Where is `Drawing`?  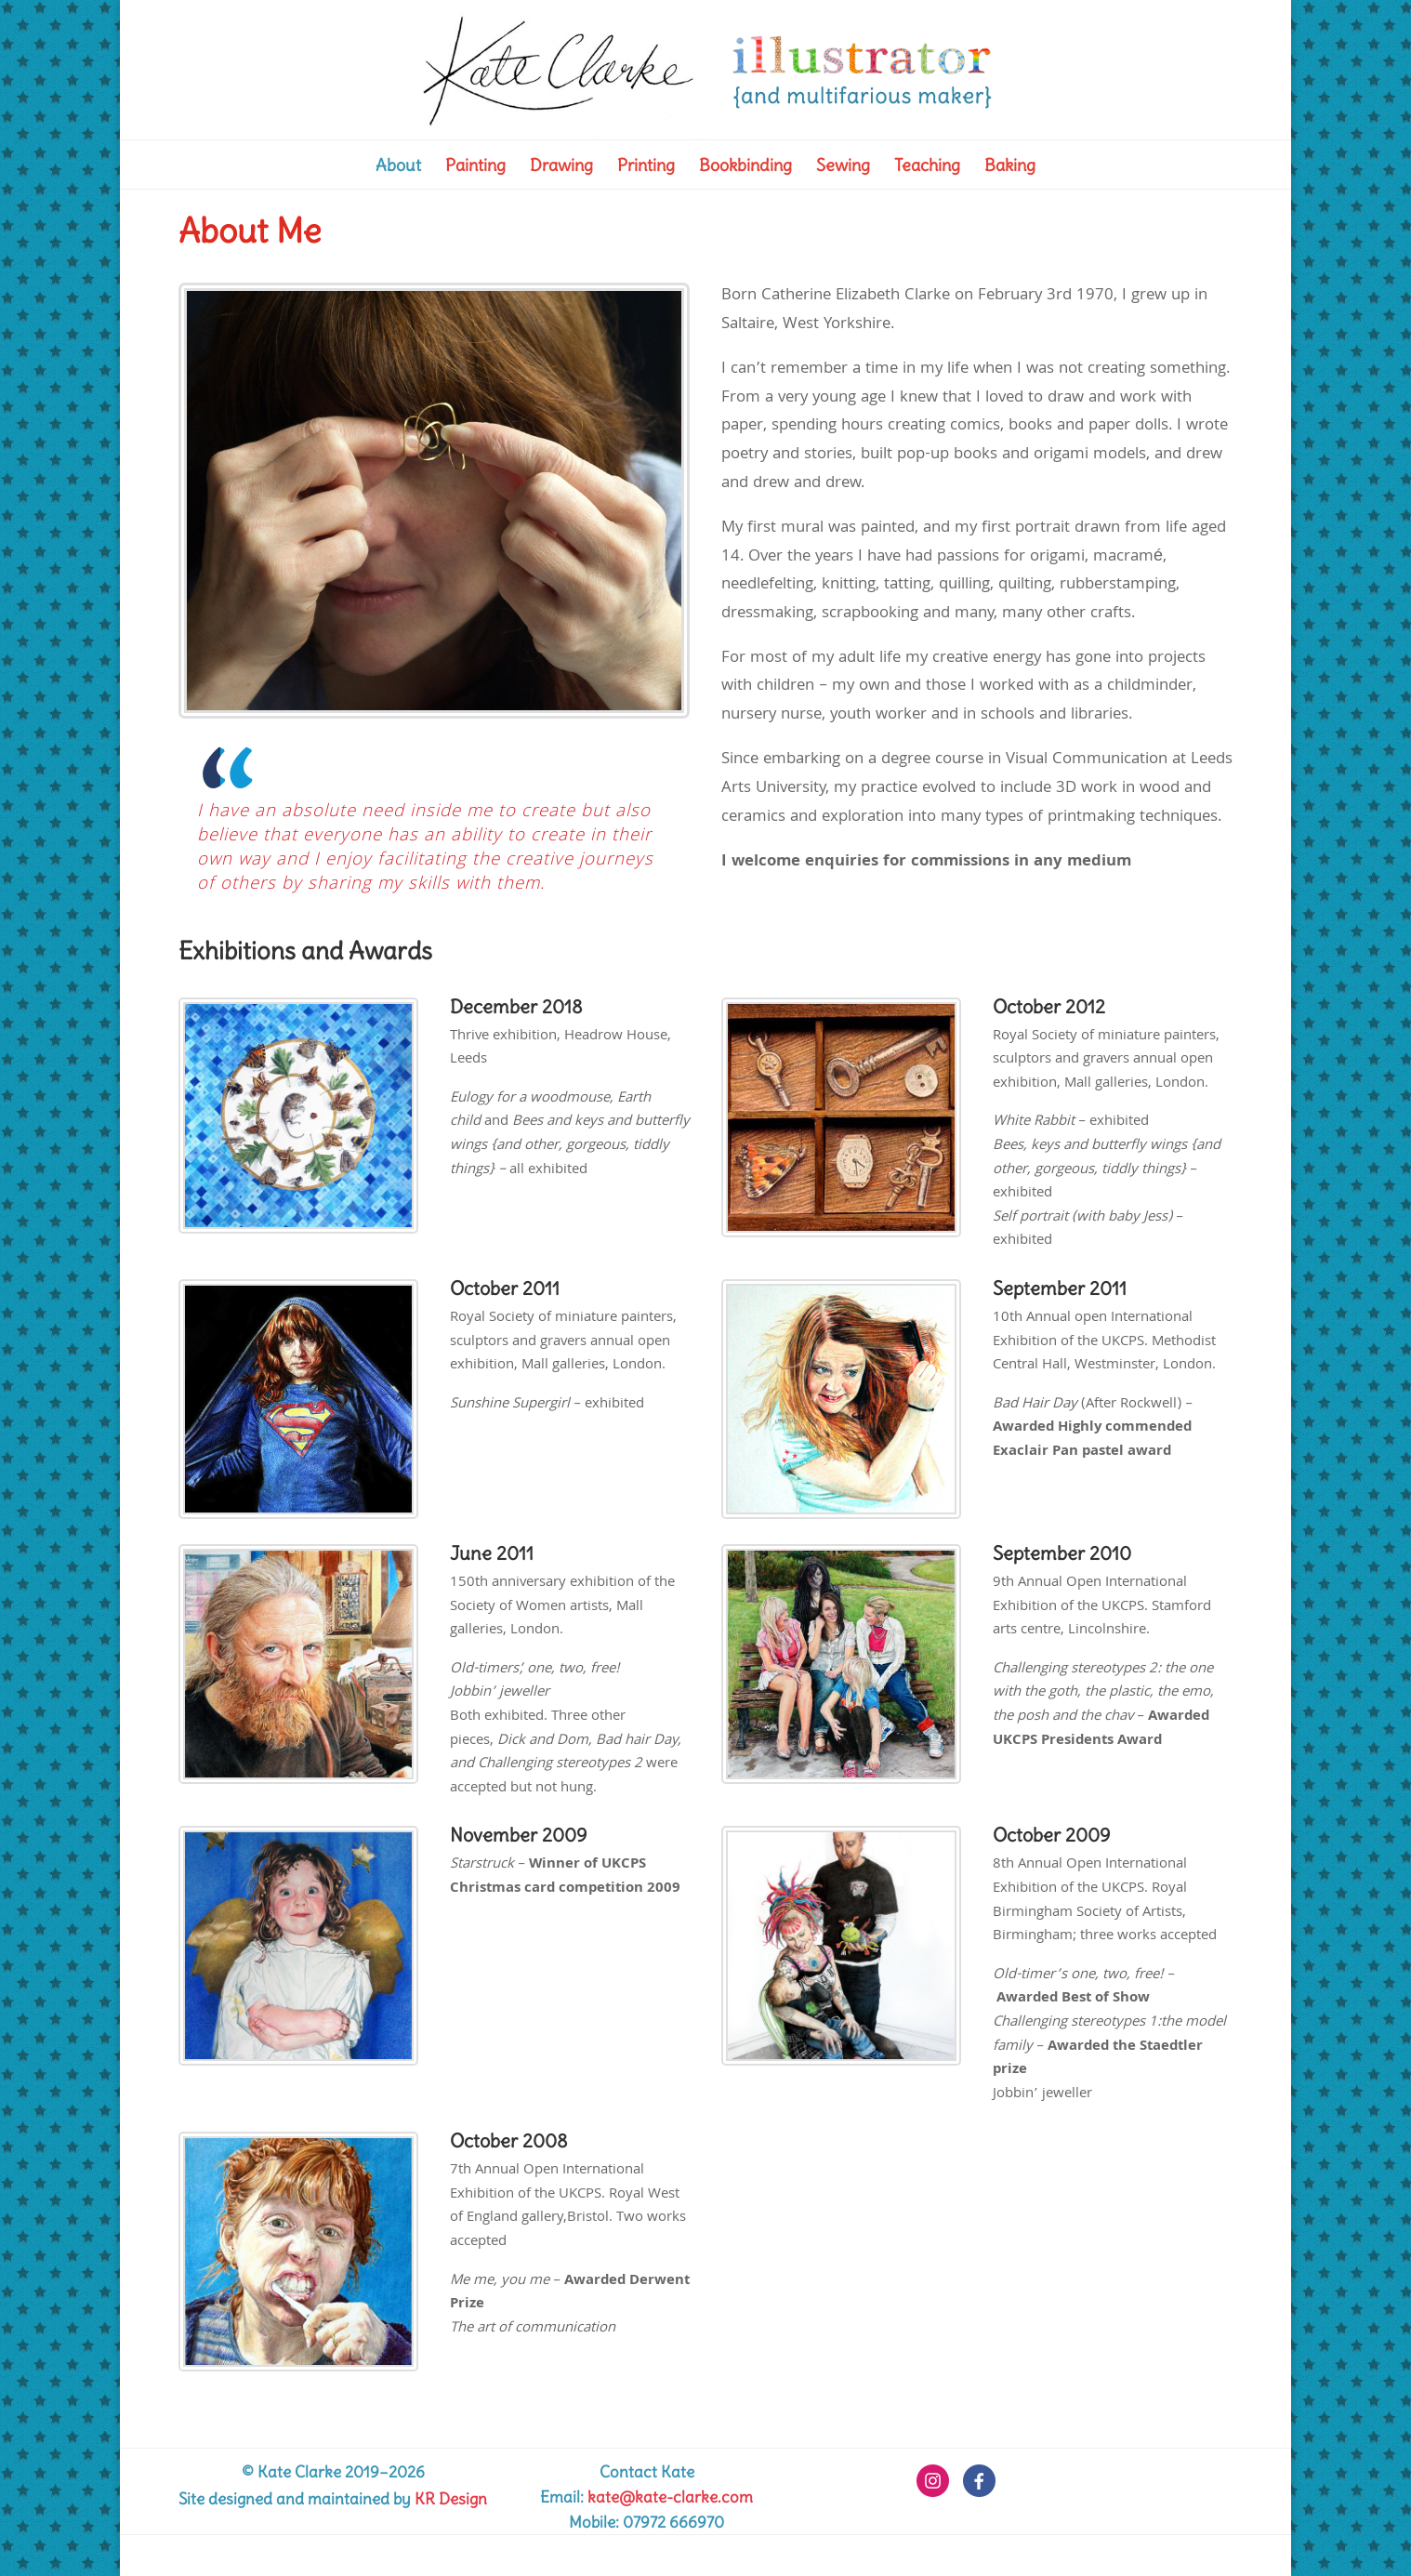
Drawing is located at coordinates (561, 167).